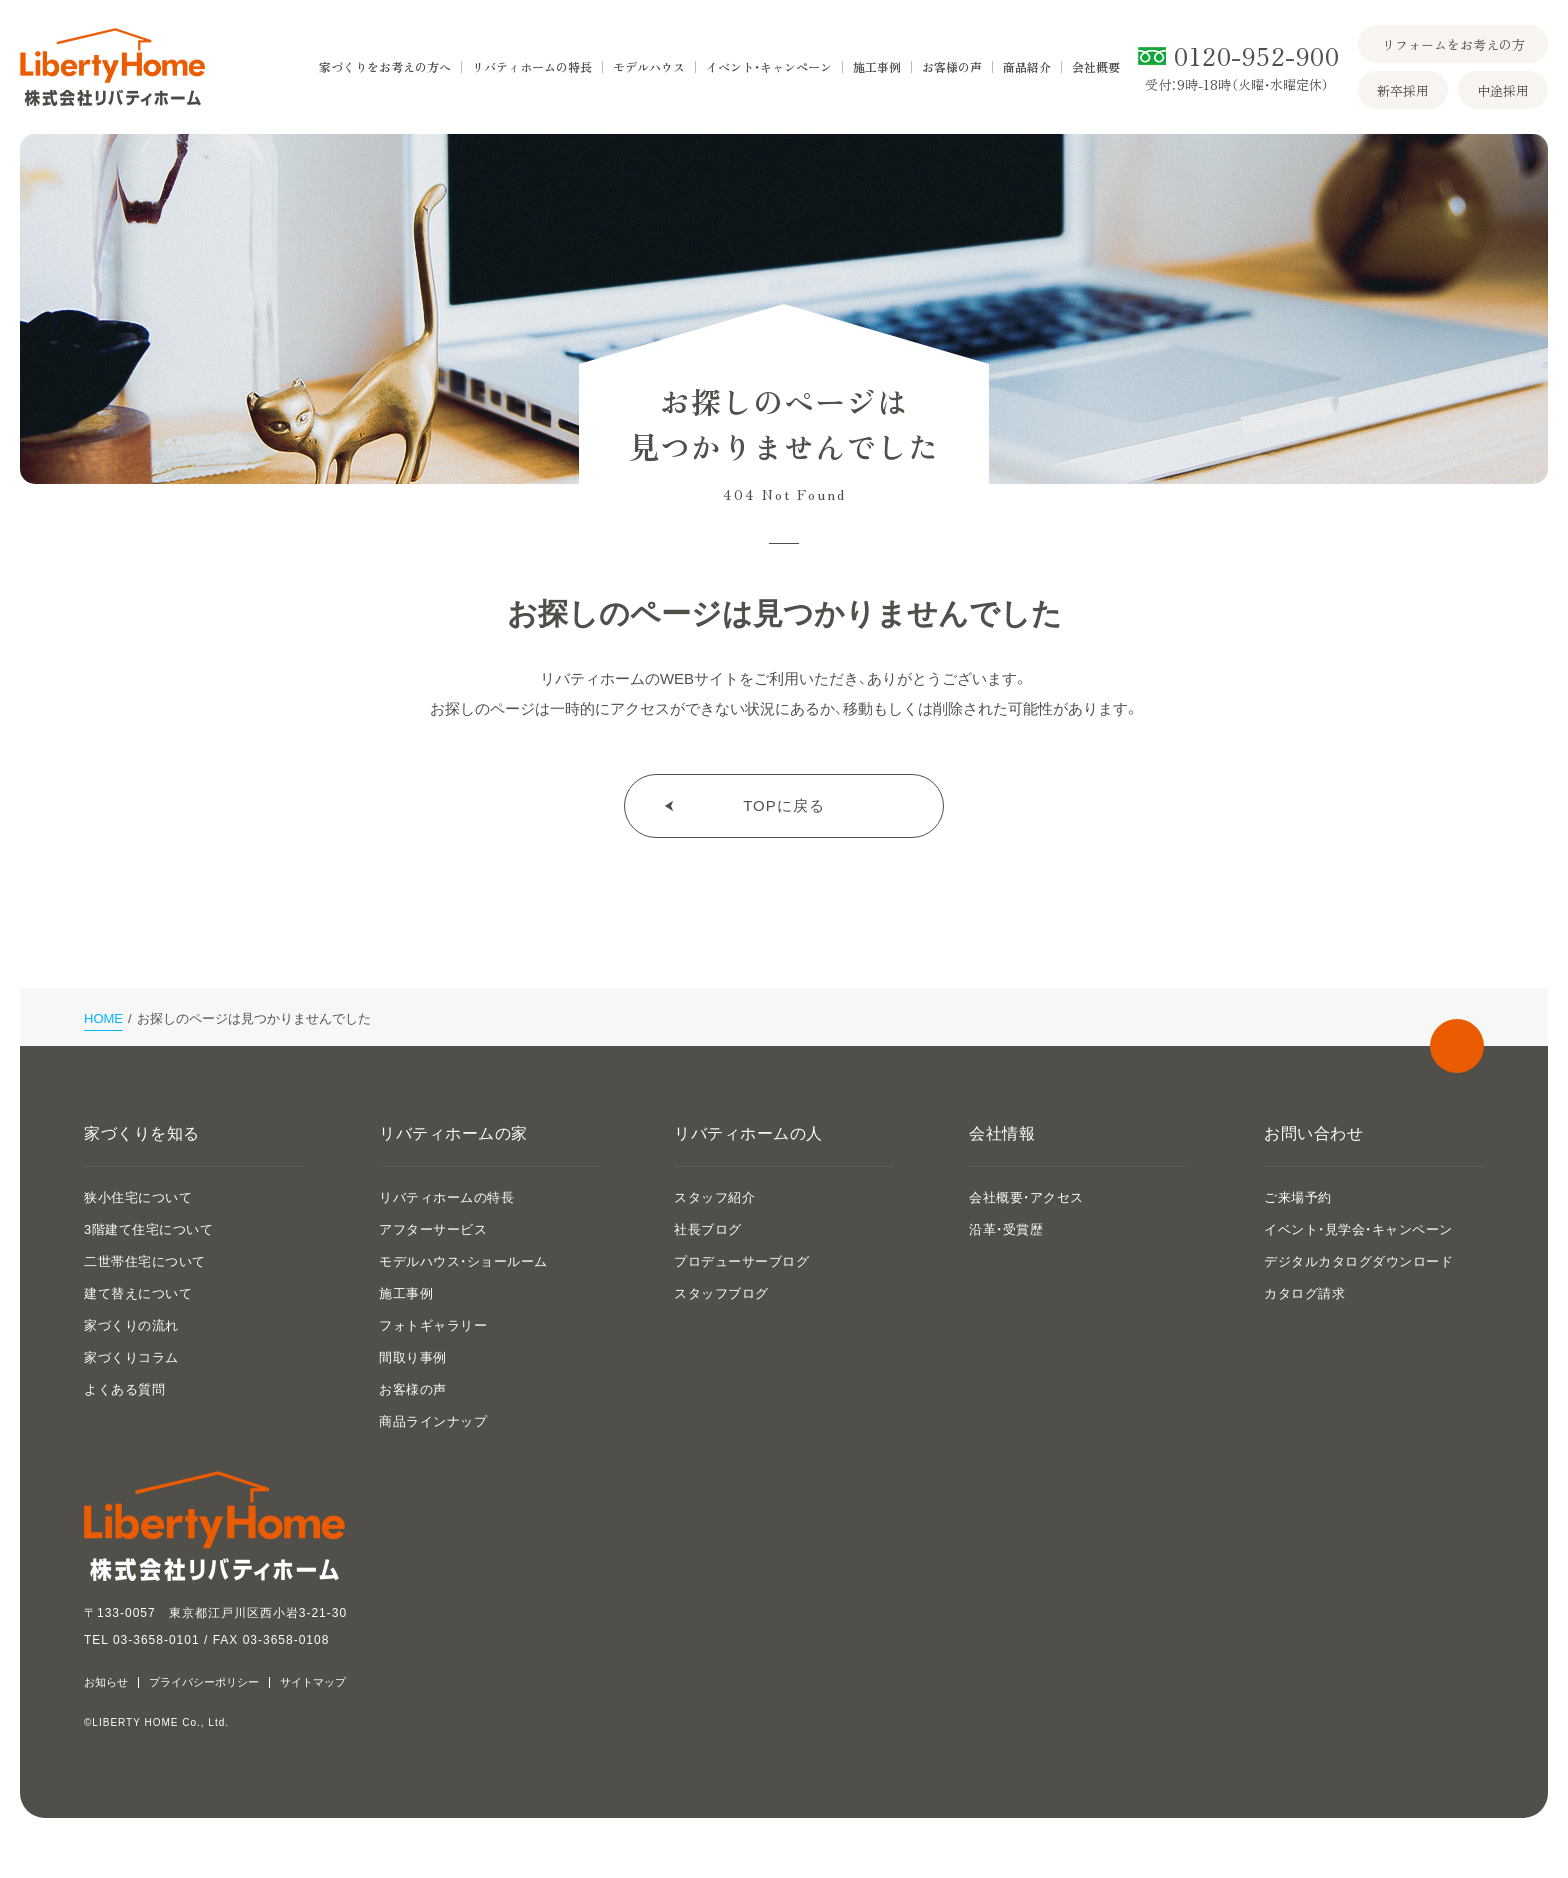  I want to click on 施工事例, so click(877, 67).